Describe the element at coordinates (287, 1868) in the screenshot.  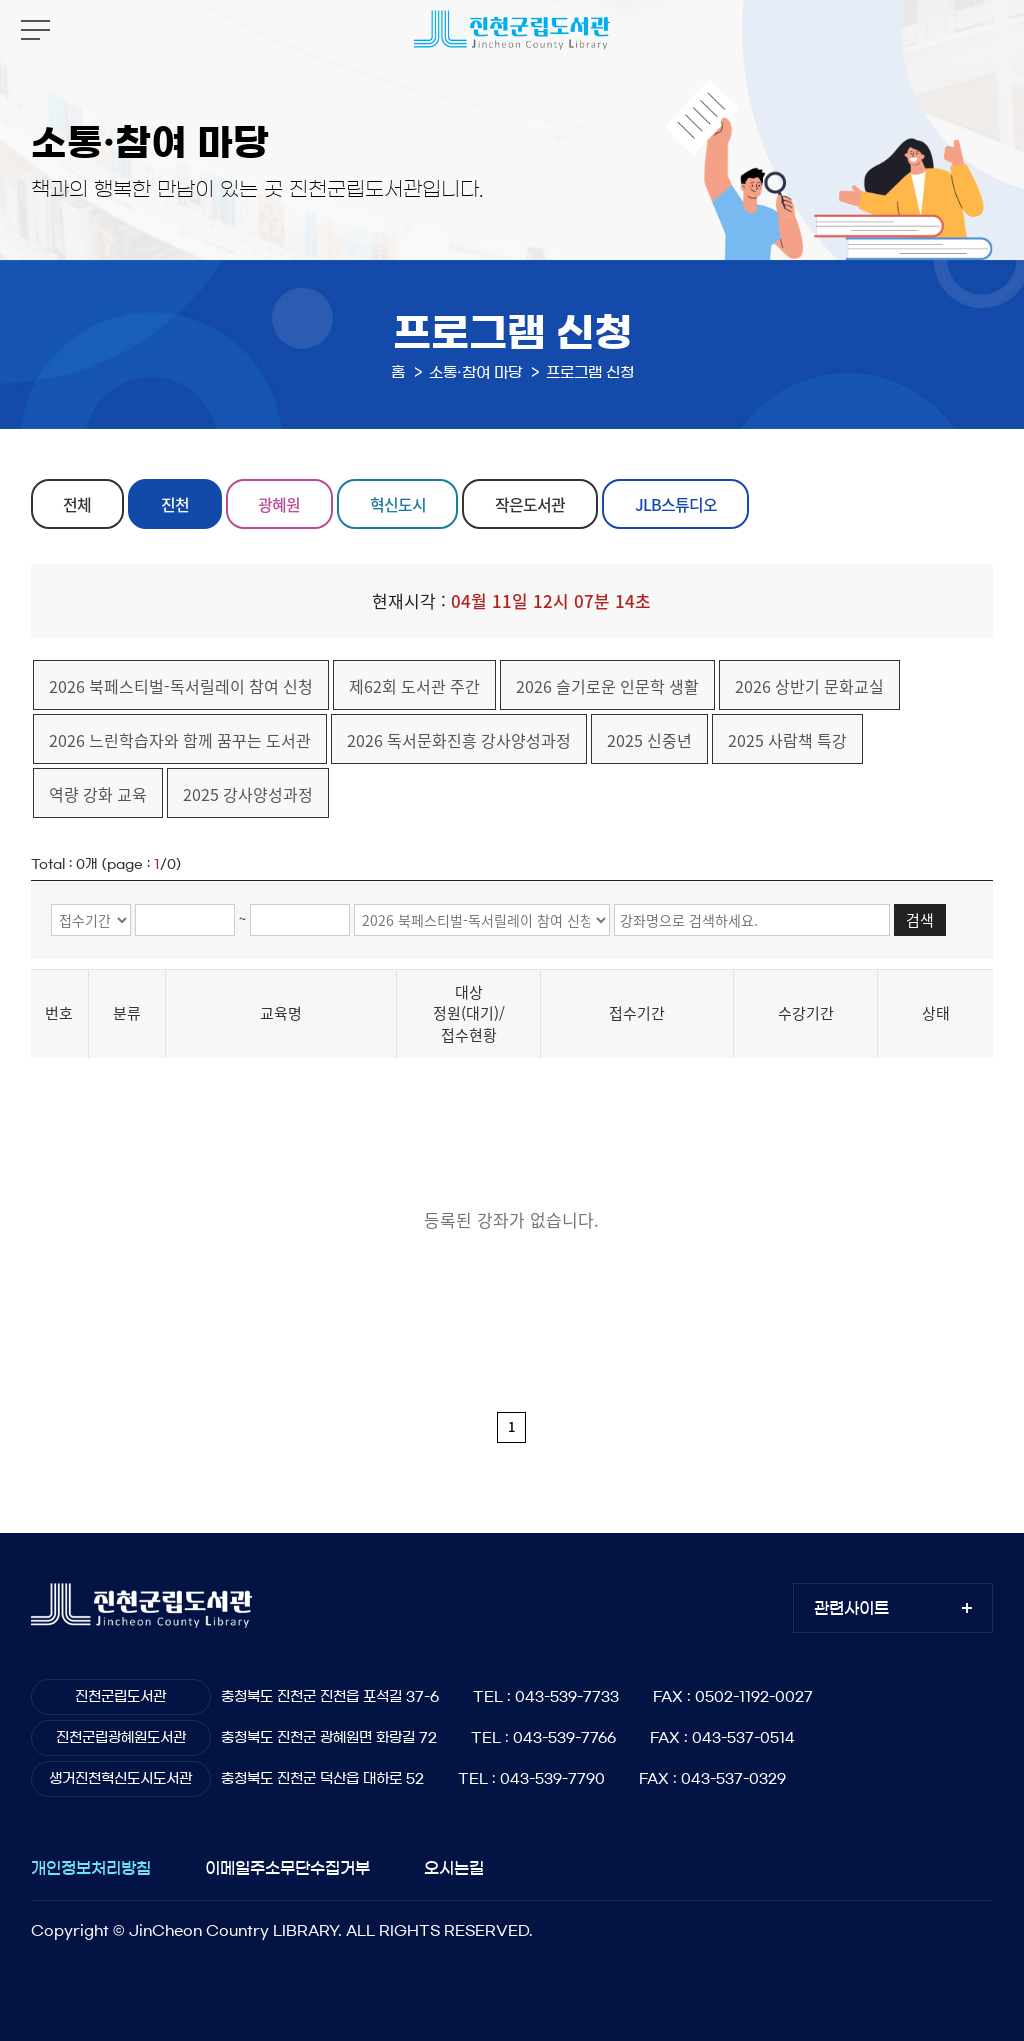
I see `이메일주소무단수집거부` at that location.